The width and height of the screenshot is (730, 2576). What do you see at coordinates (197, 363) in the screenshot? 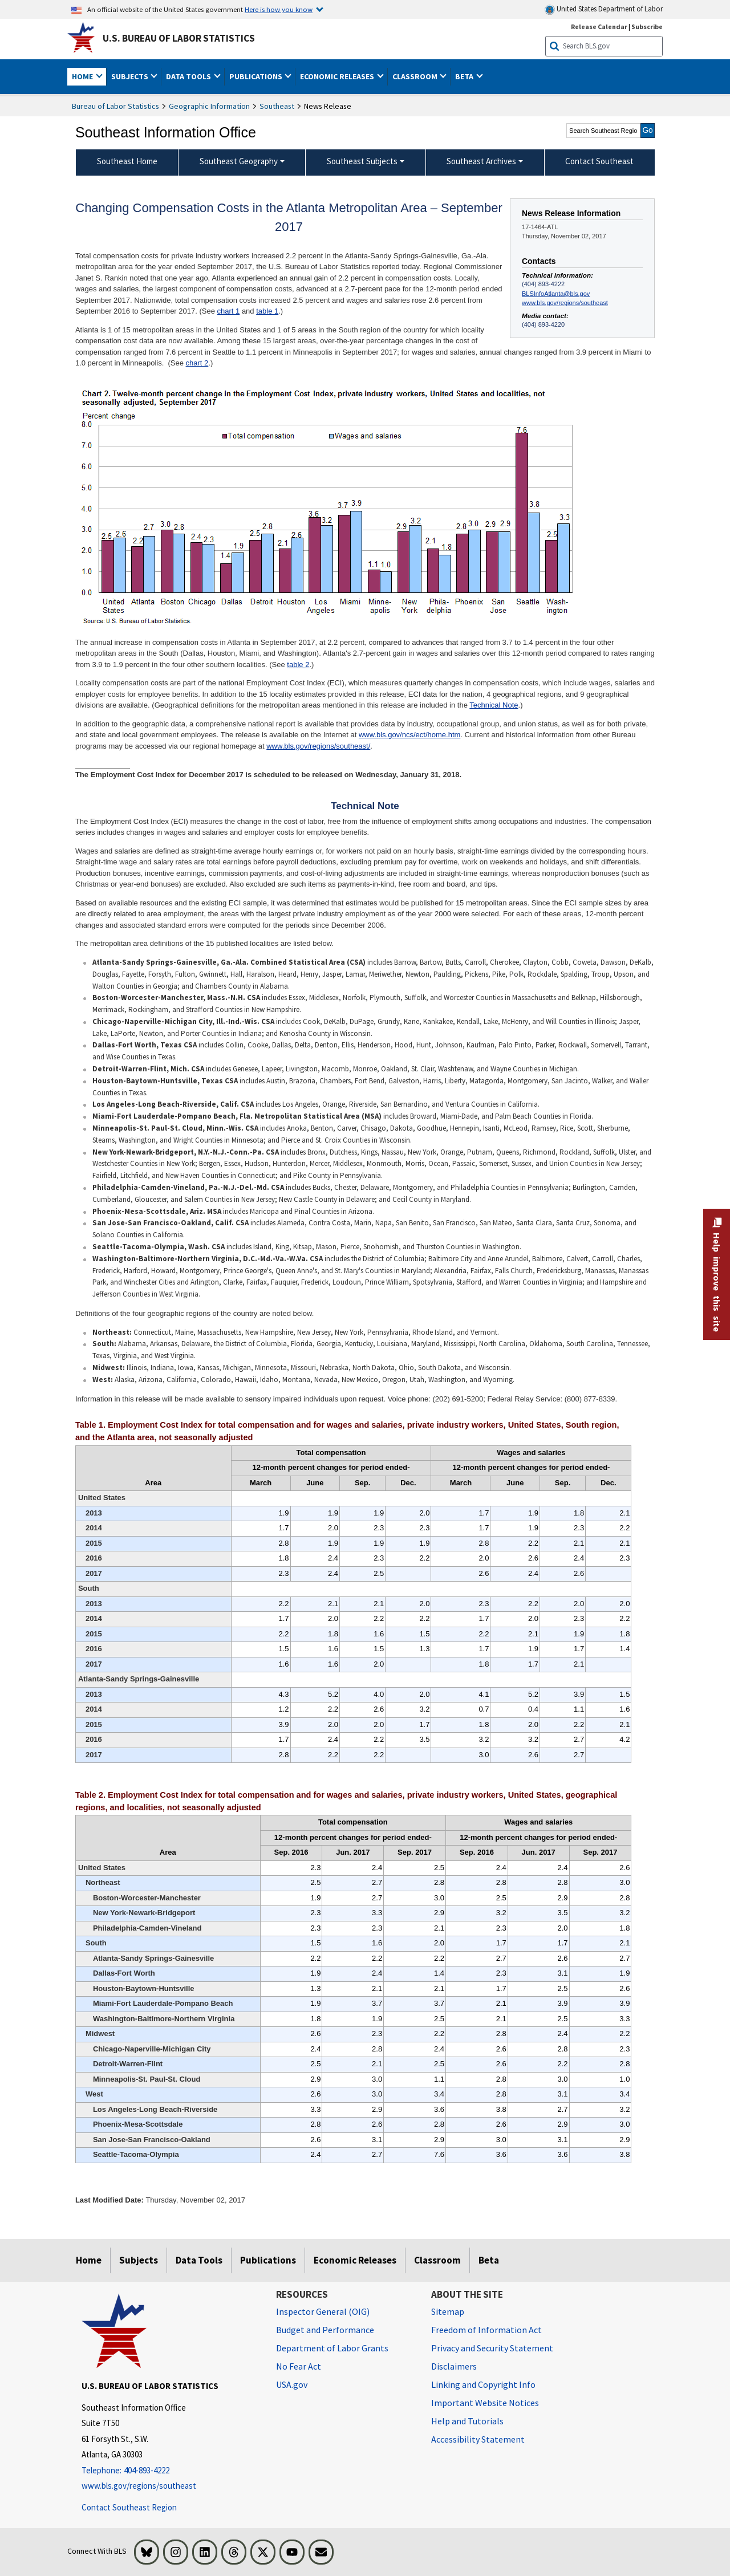
I see `chart 2` at bounding box center [197, 363].